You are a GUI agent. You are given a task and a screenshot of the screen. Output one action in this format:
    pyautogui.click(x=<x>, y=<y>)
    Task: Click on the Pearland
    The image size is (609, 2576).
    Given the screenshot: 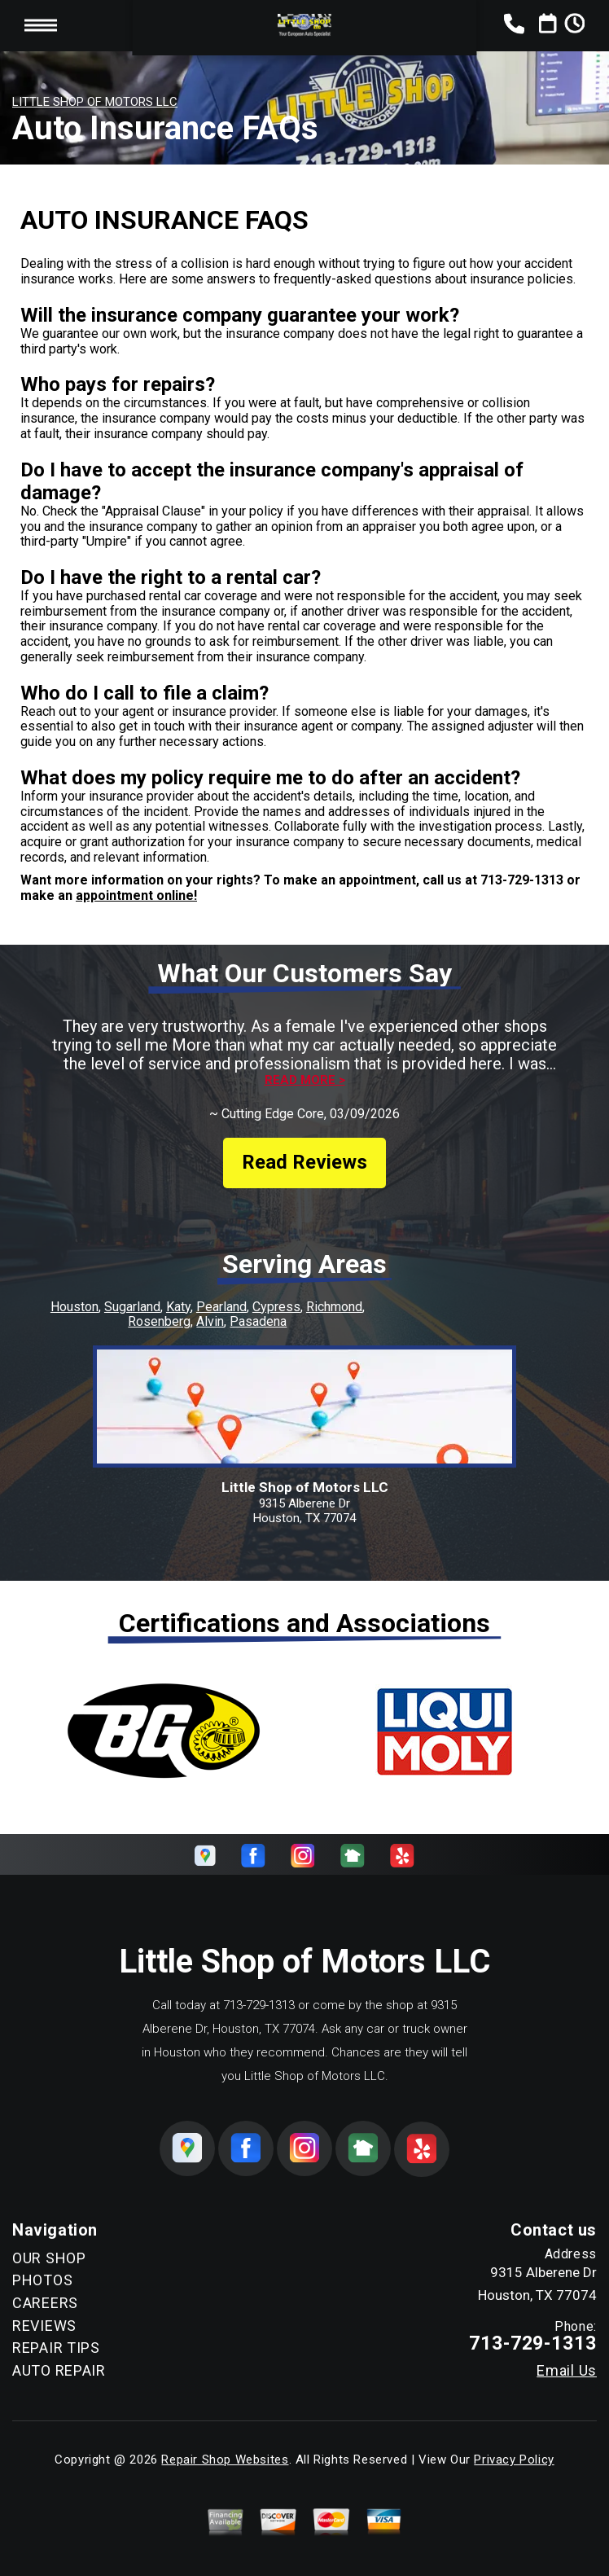 What is the action you would take?
    pyautogui.click(x=221, y=1306)
    